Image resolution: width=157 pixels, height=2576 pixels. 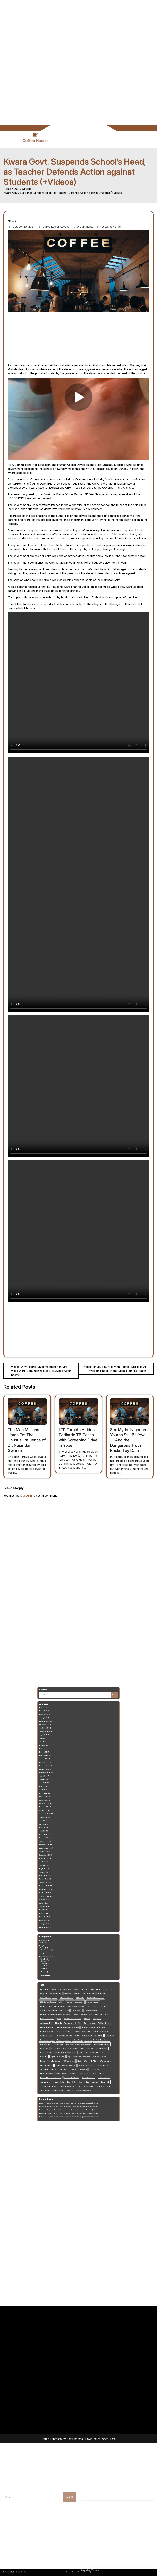 I want to click on Tokunbo Mukhail Abiru, so click(x=61, y=2010).